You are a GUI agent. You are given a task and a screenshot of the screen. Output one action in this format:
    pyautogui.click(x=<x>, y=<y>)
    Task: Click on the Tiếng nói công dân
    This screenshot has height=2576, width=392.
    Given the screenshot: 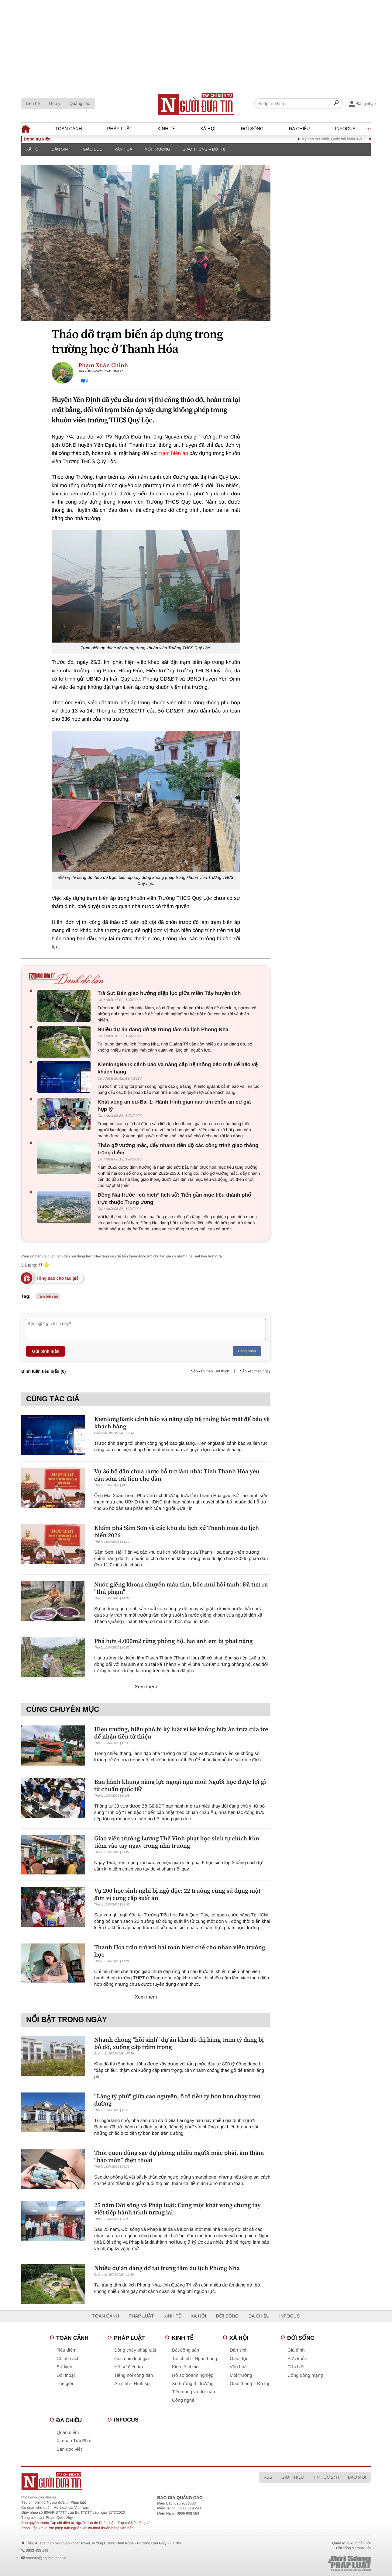 What is the action you would take?
    pyautogui.click(x=133, y=2375)
    